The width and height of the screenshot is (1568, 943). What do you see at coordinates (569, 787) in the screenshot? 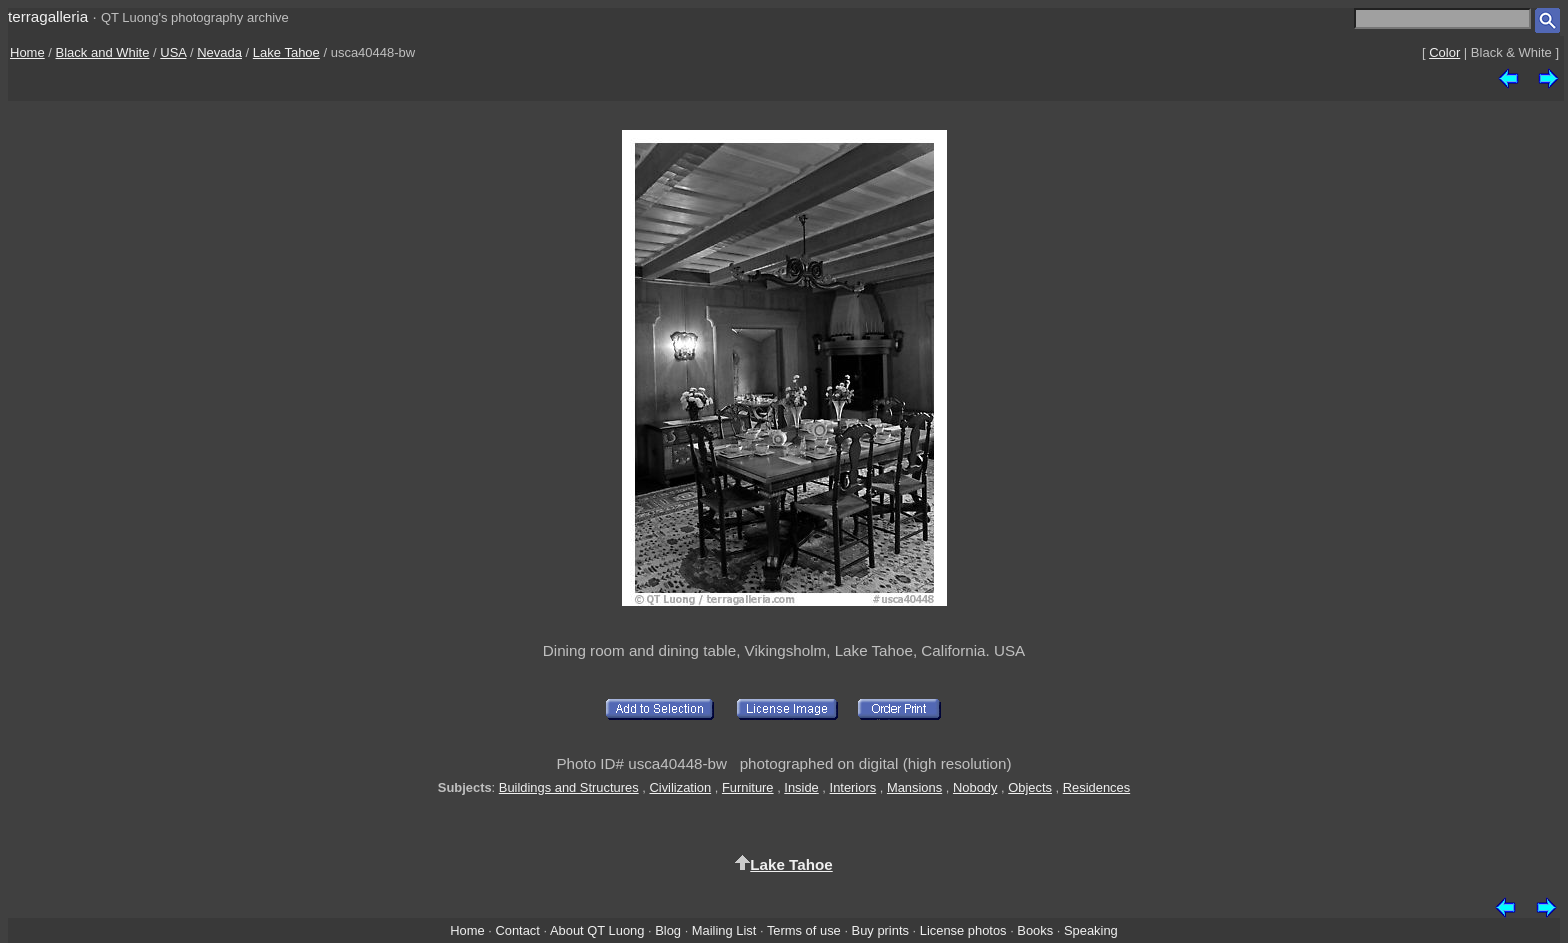
I see `Buildings and Structures` at bounding box center [569, 787].